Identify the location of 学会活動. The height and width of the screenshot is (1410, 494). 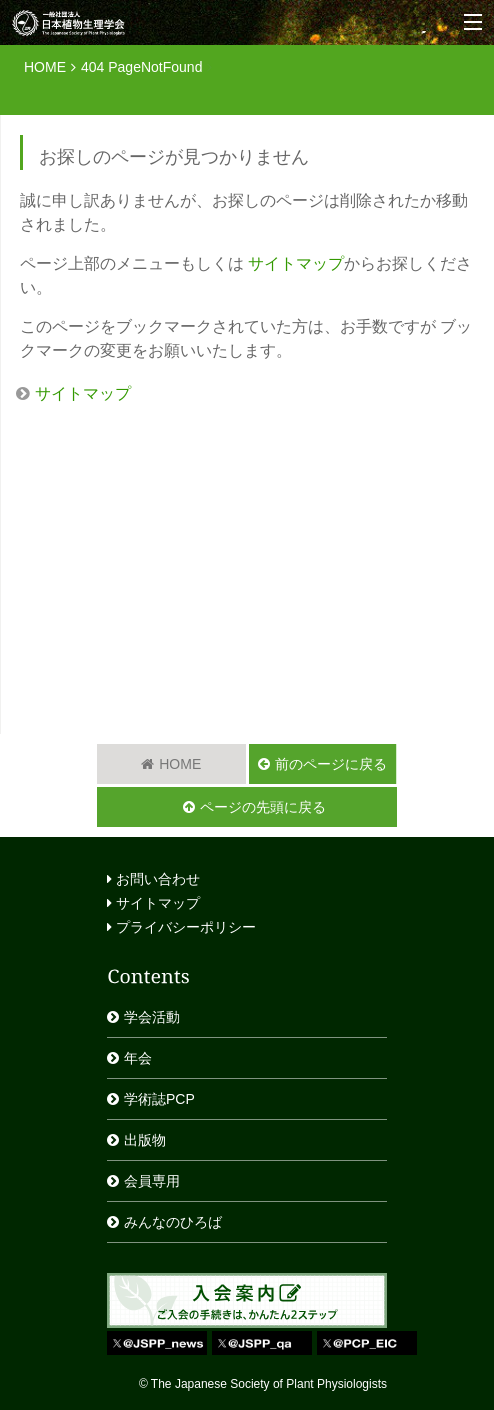
(152, 1017).